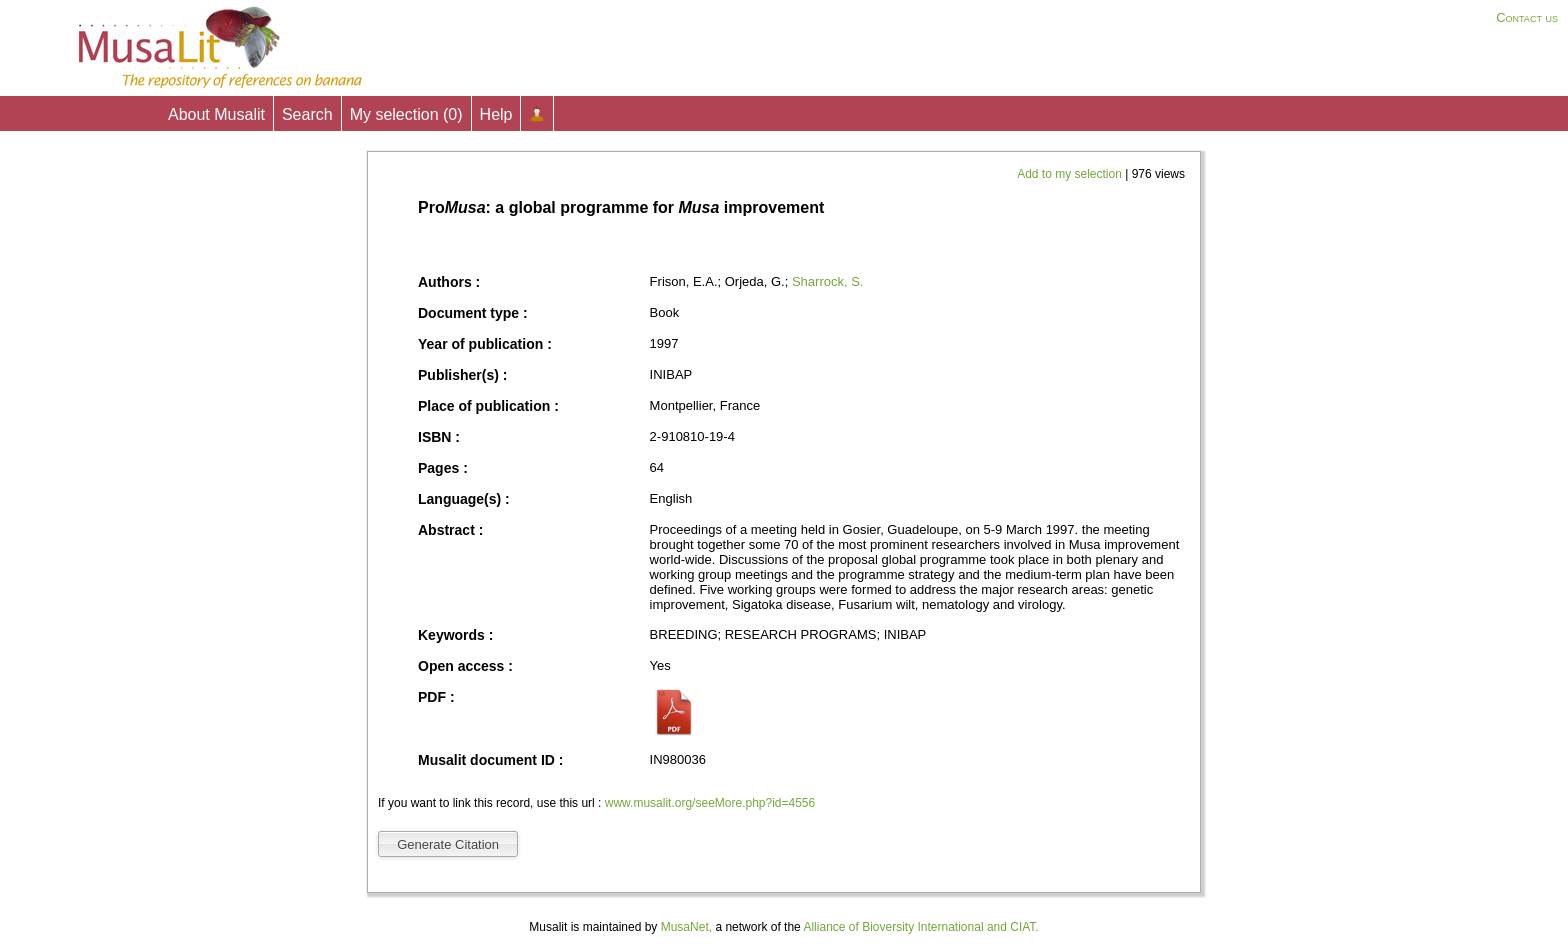 The width and height of the screenshot is (1568, 951). What do you see at coordinates (307, 114) in the screenshot?
I see `Search` at bounding box center [307, 114].